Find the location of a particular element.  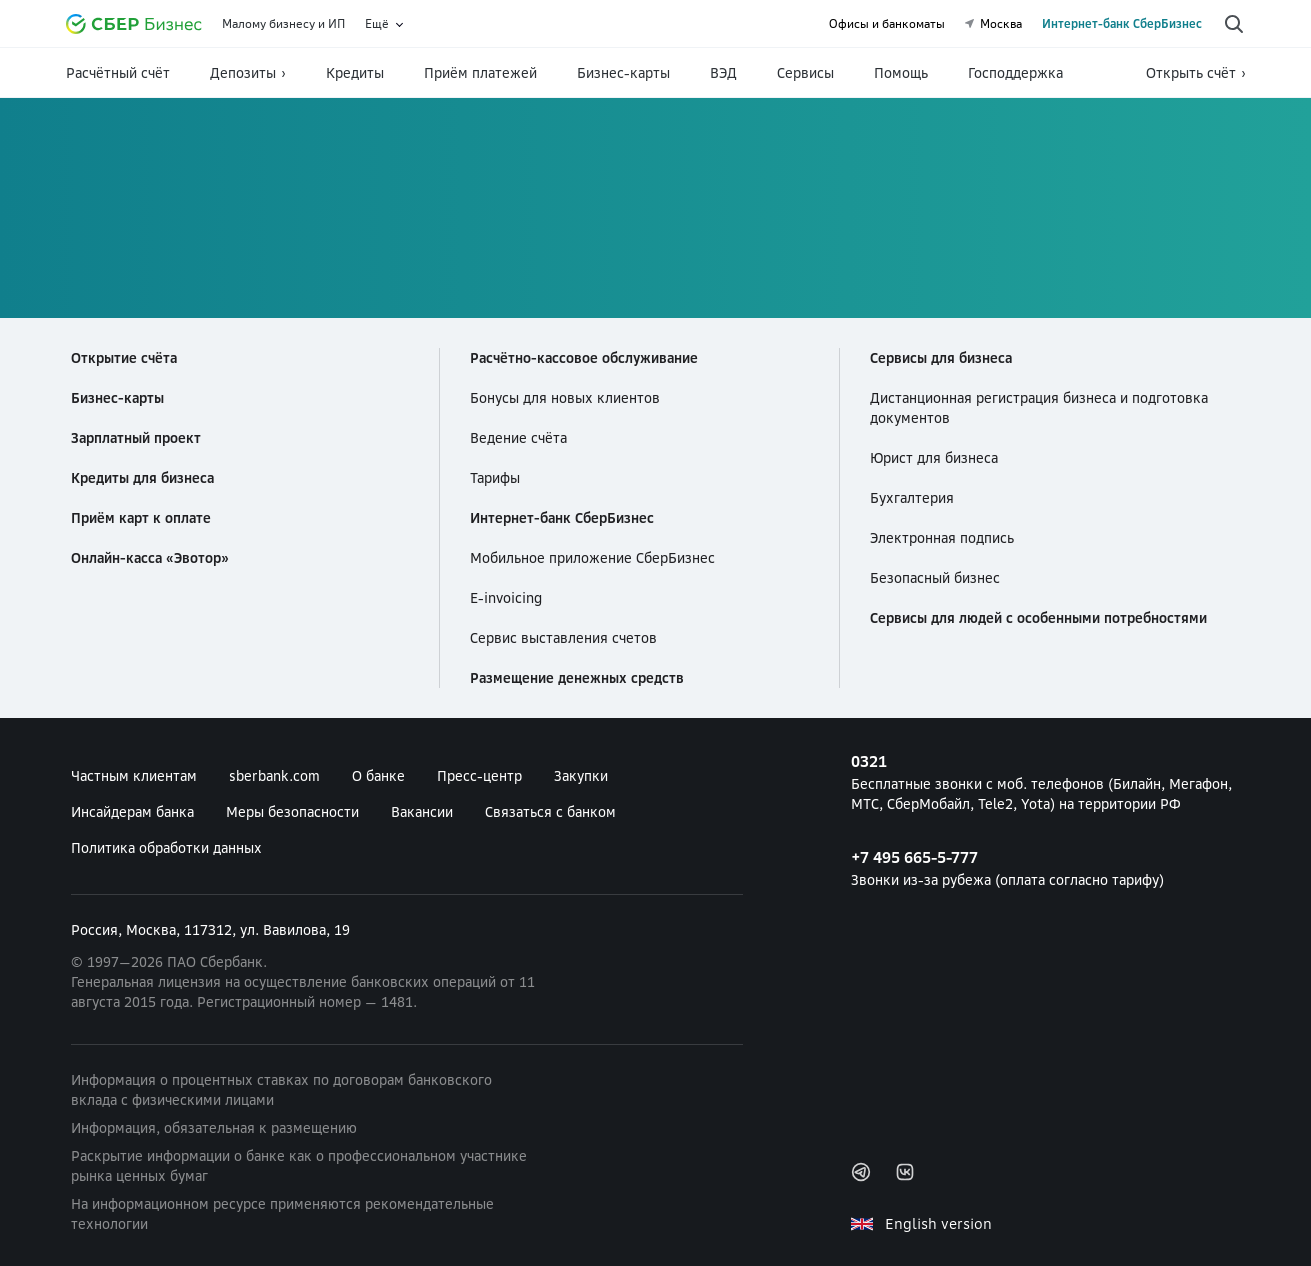

E-invoicing is located at coordinates (506, 598).